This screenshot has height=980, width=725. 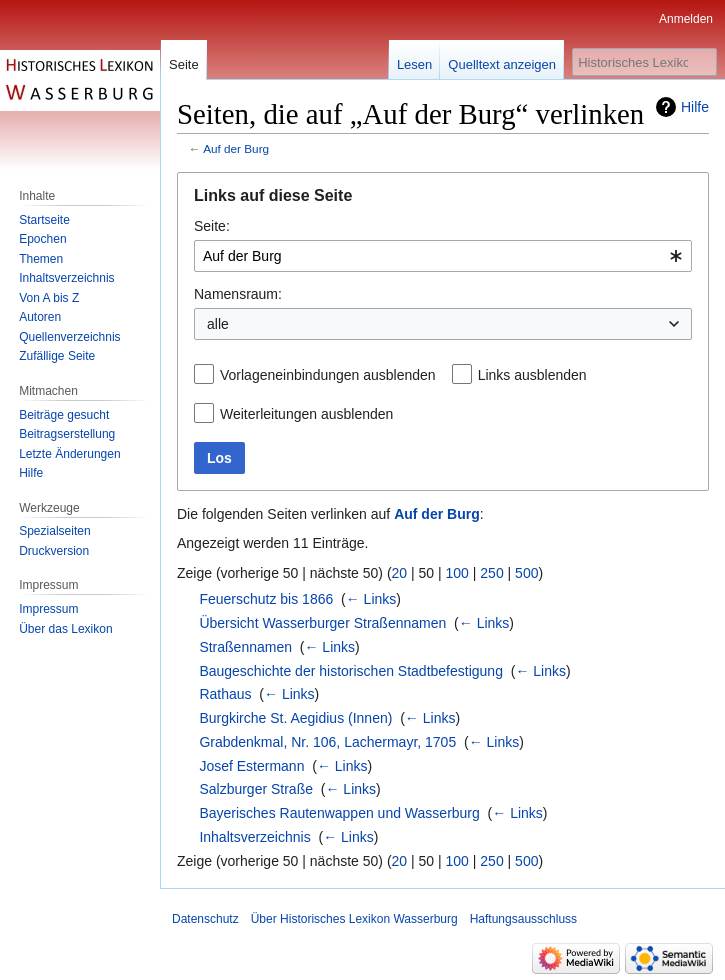 I want to click on ← Links, so click(x=371, y=599).